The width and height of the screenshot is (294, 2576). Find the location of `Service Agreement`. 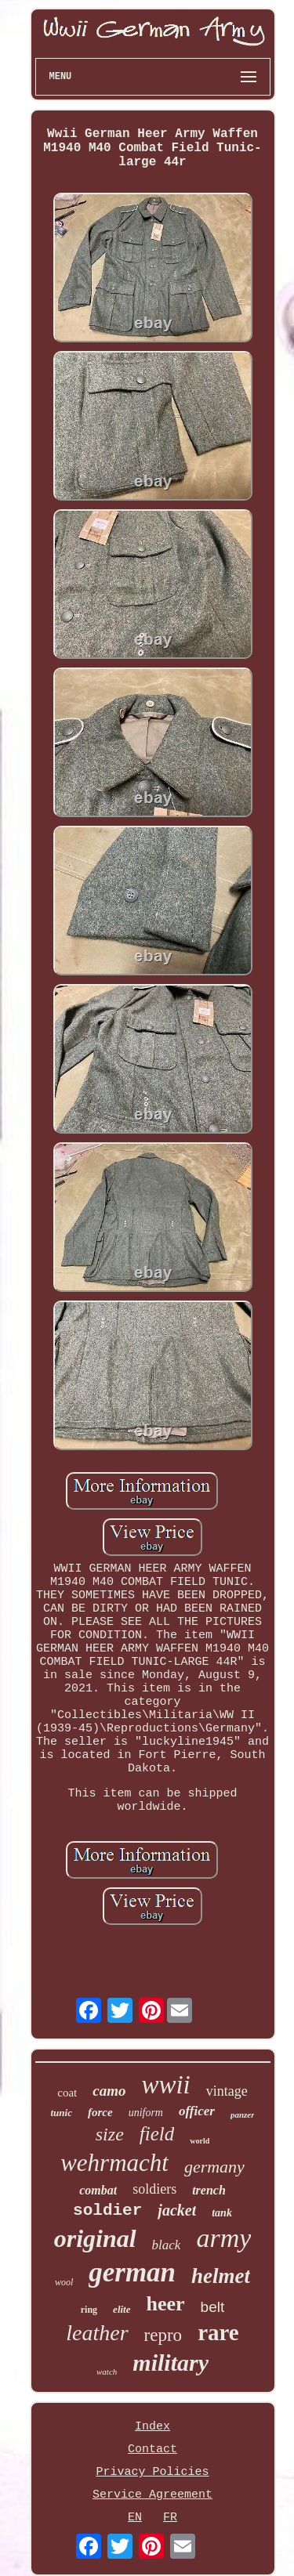

Service Agreement is located at coordinates (152, 2495).